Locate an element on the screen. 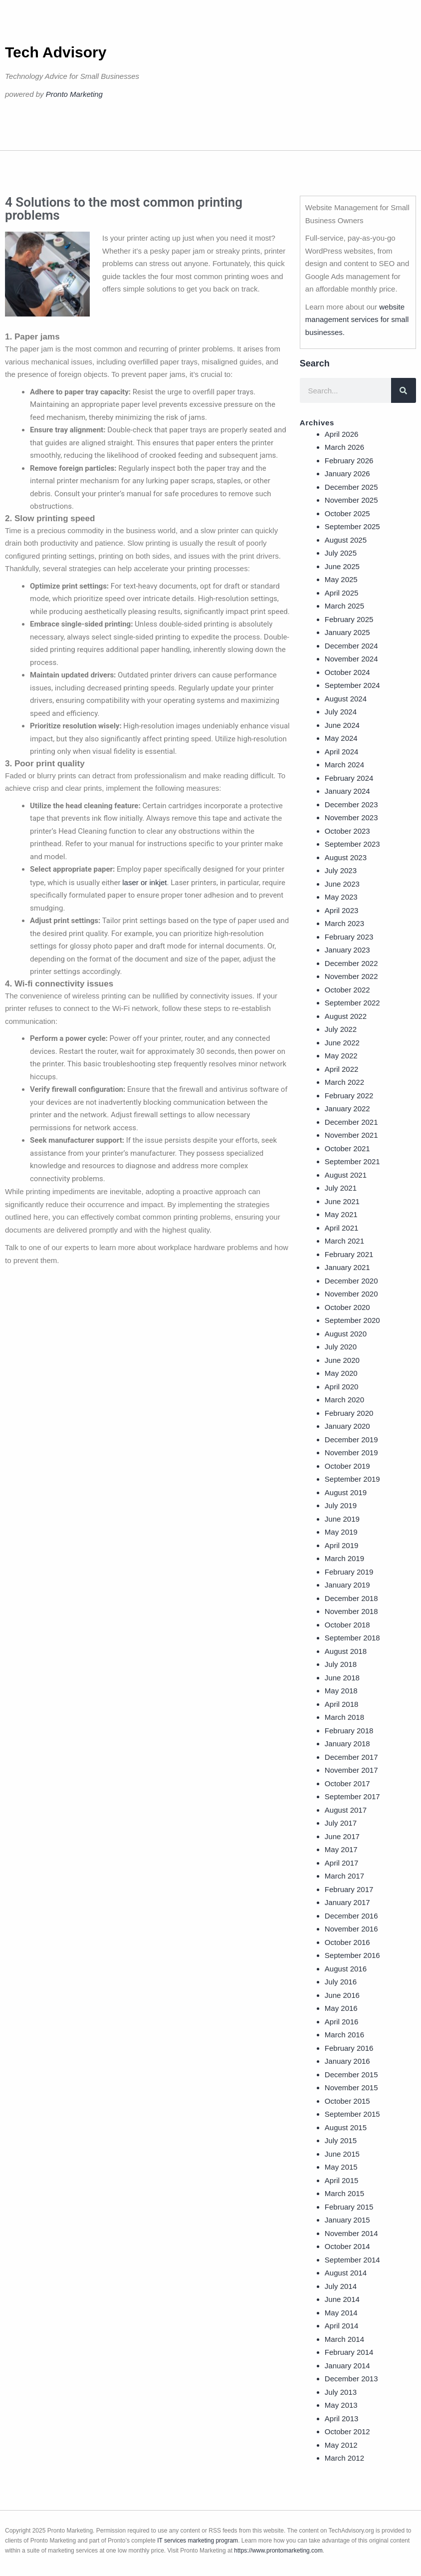  August 2014 is located at coordinates (346, 2272).